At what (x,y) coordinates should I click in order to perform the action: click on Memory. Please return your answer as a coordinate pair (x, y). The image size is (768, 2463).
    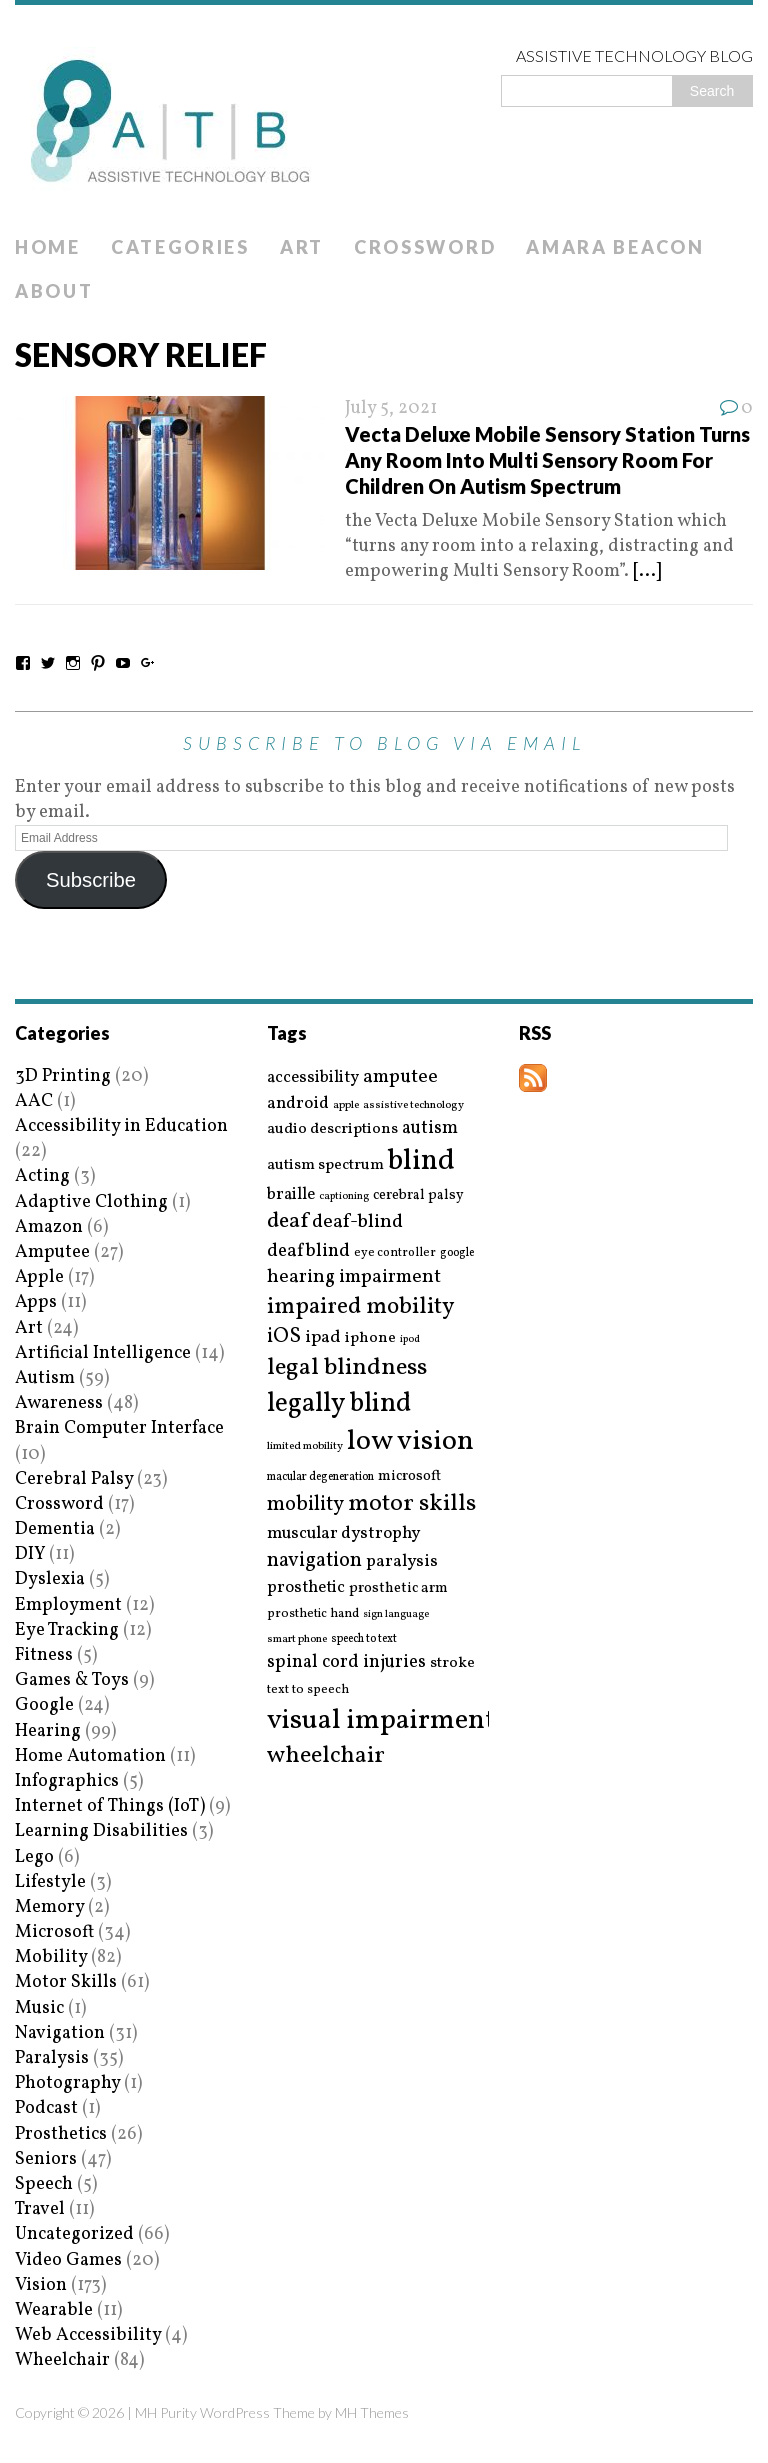
    Looking at the image, I should click on (49, 1907).